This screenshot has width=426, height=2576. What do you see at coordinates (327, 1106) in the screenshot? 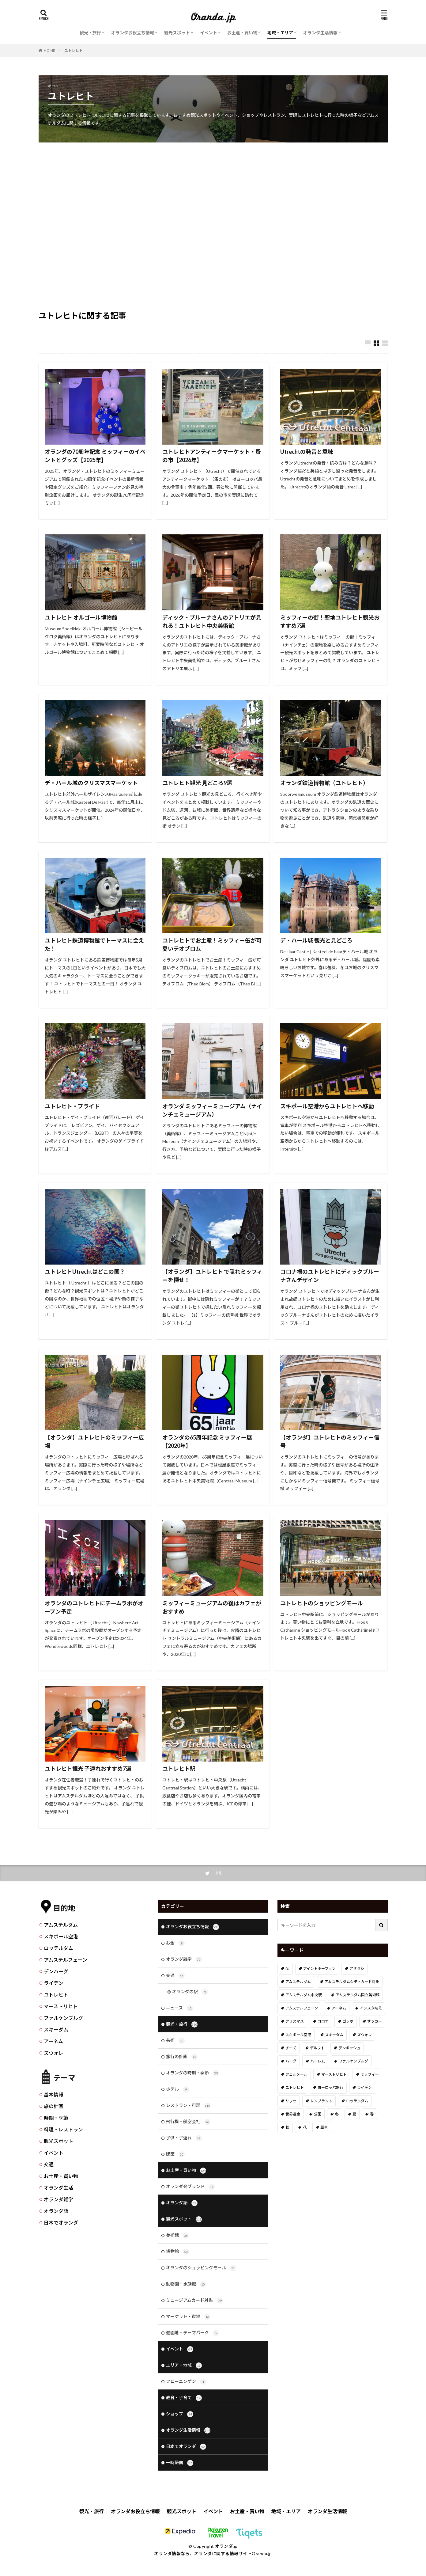
I see `スキポール空港からユトレヒトへ移動` at bounding box center [327, 1106].